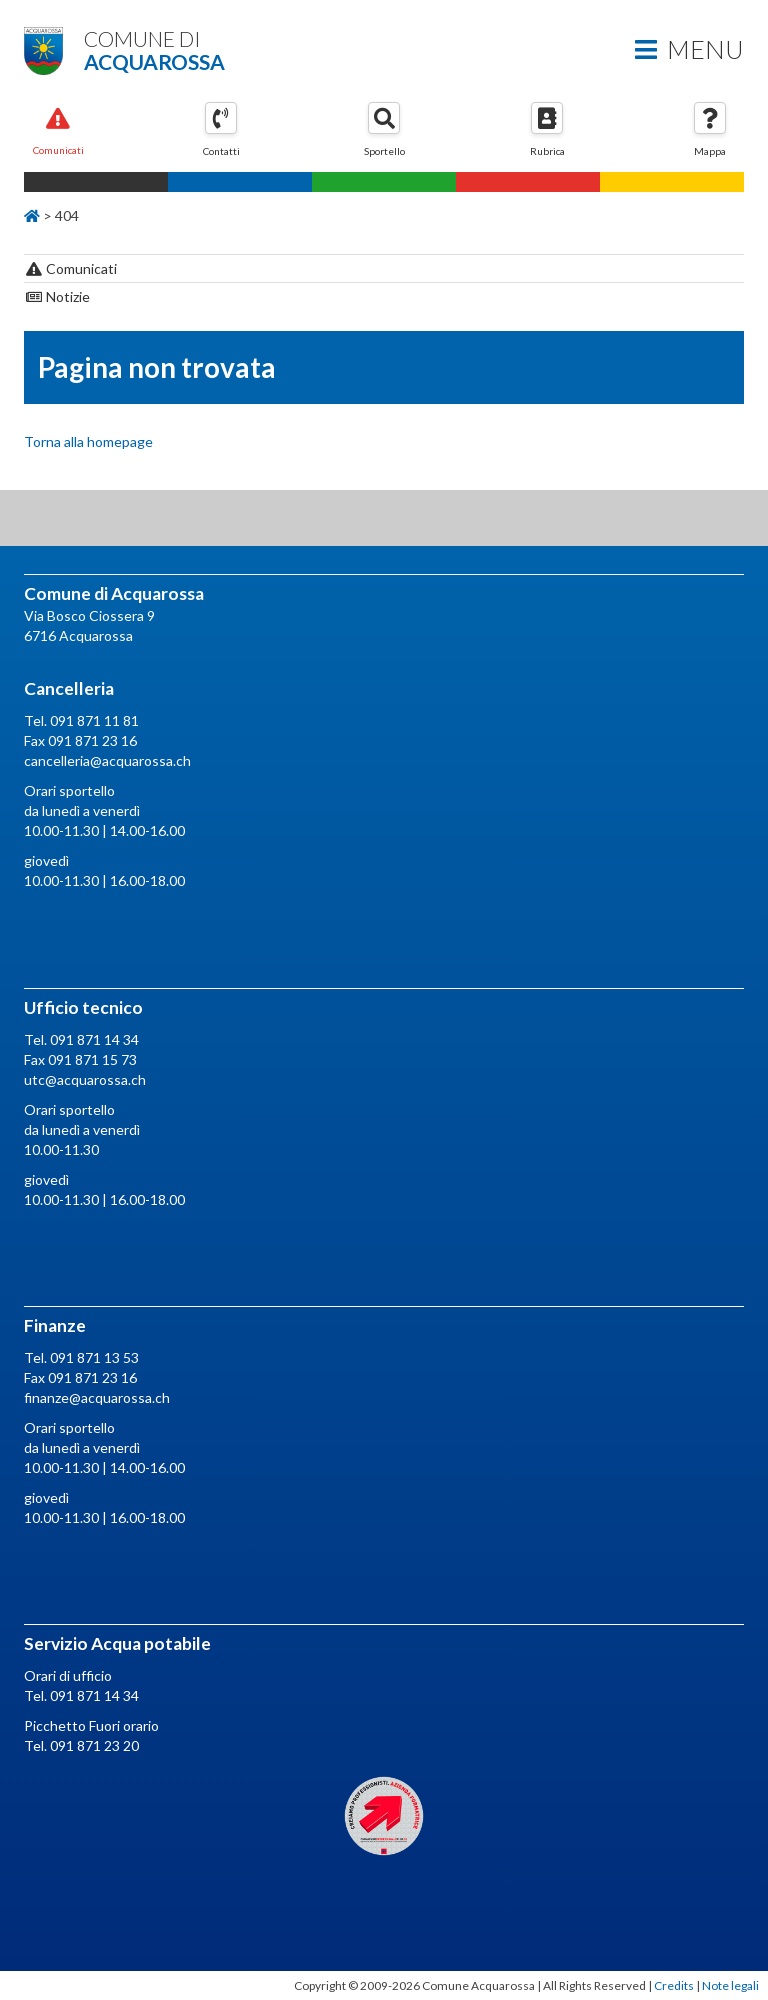  I want to click on utc@acquarossa.ch, so click(85, 1079).